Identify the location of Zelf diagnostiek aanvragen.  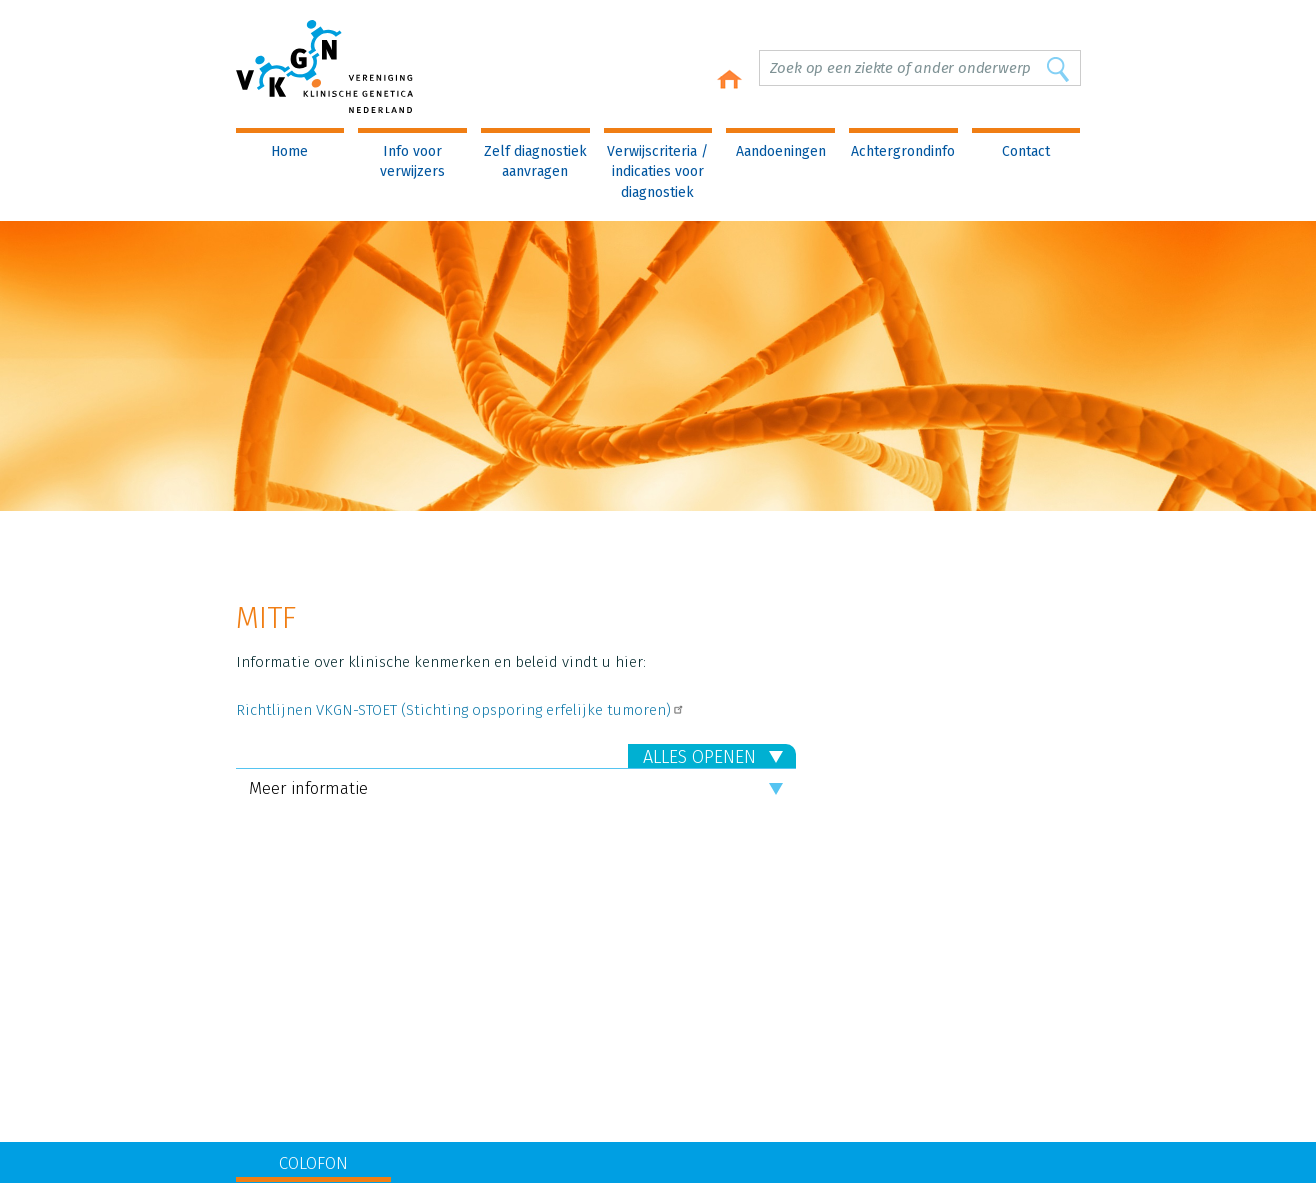
(535, 161).